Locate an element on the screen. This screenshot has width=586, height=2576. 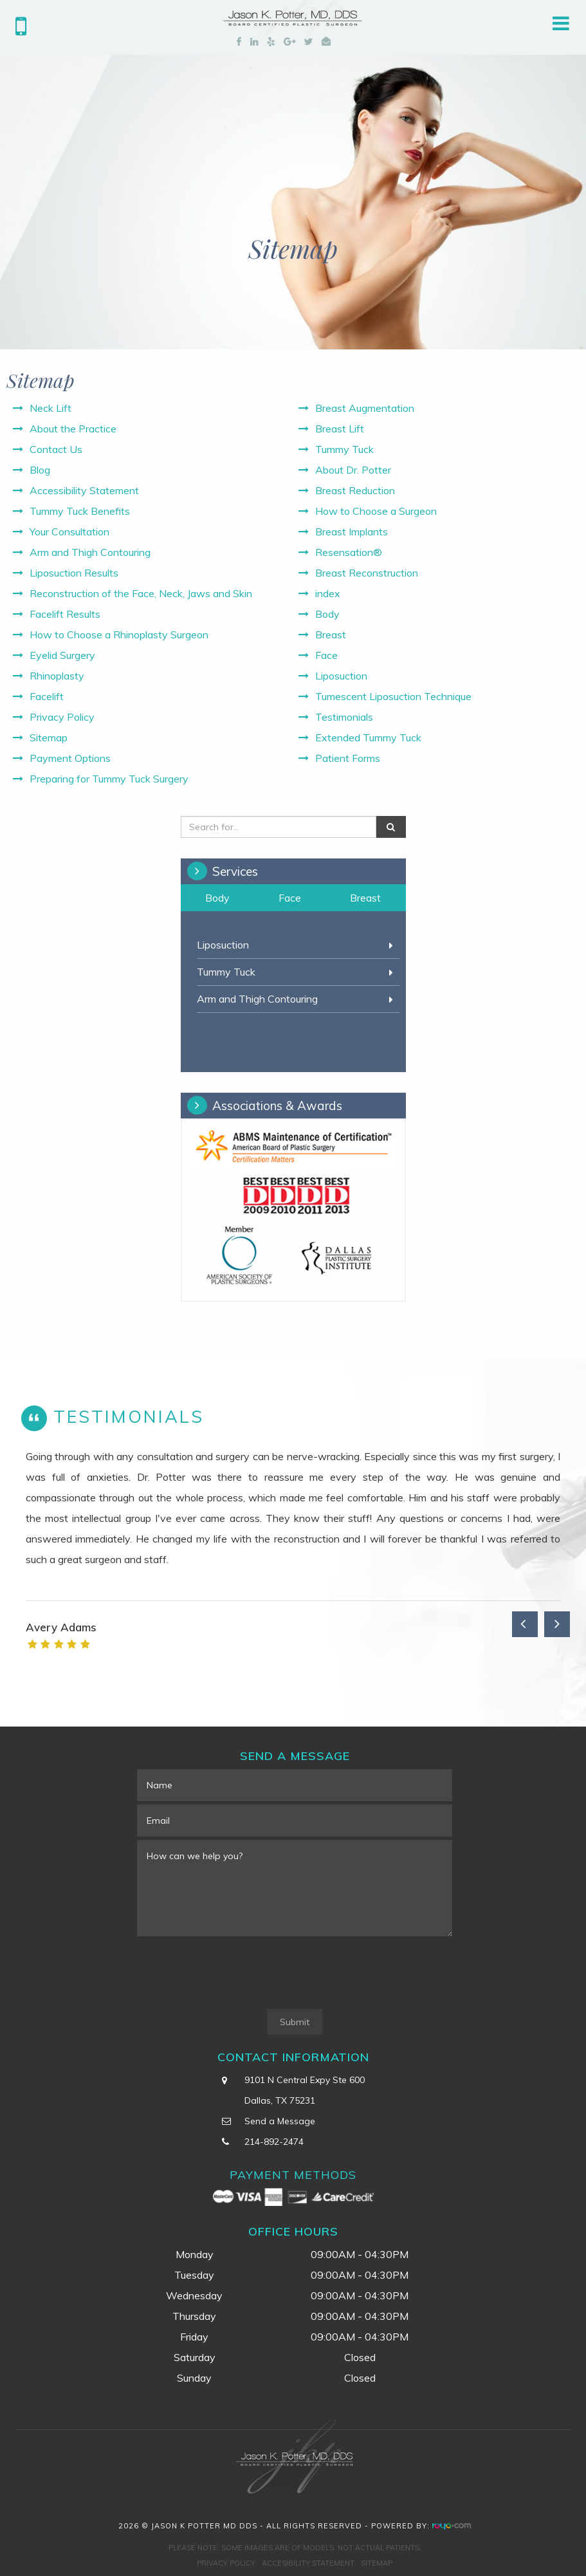
[presentation] is located at coordinates (235, 1974).